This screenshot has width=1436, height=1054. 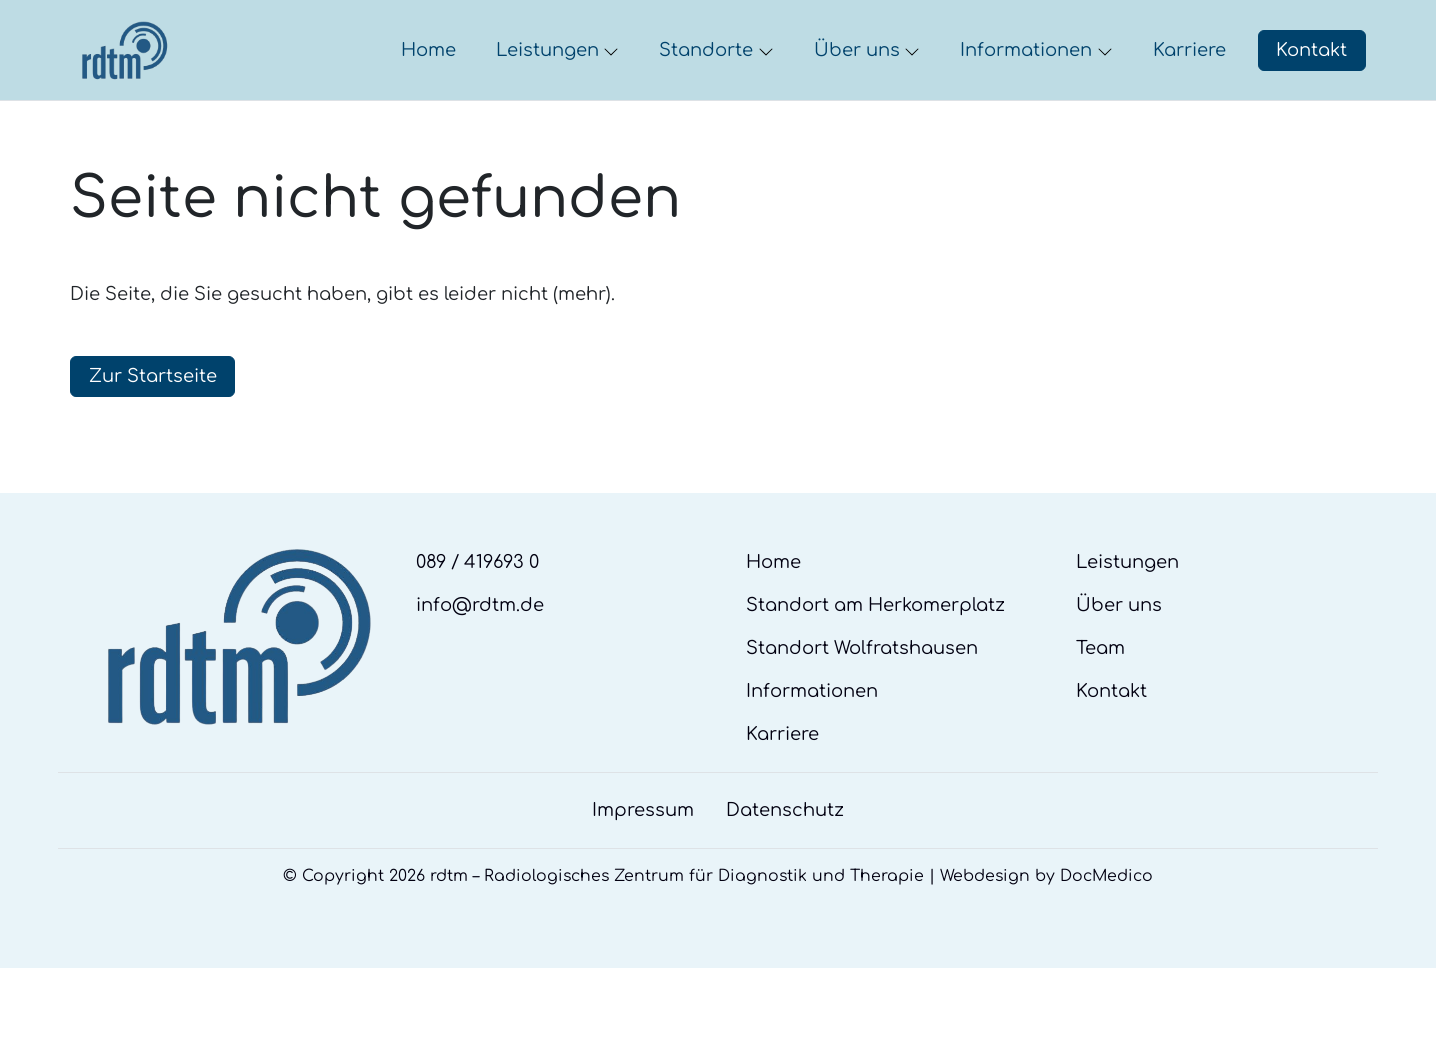 I want to click on DocMedico, so click(x=1106, y=935).